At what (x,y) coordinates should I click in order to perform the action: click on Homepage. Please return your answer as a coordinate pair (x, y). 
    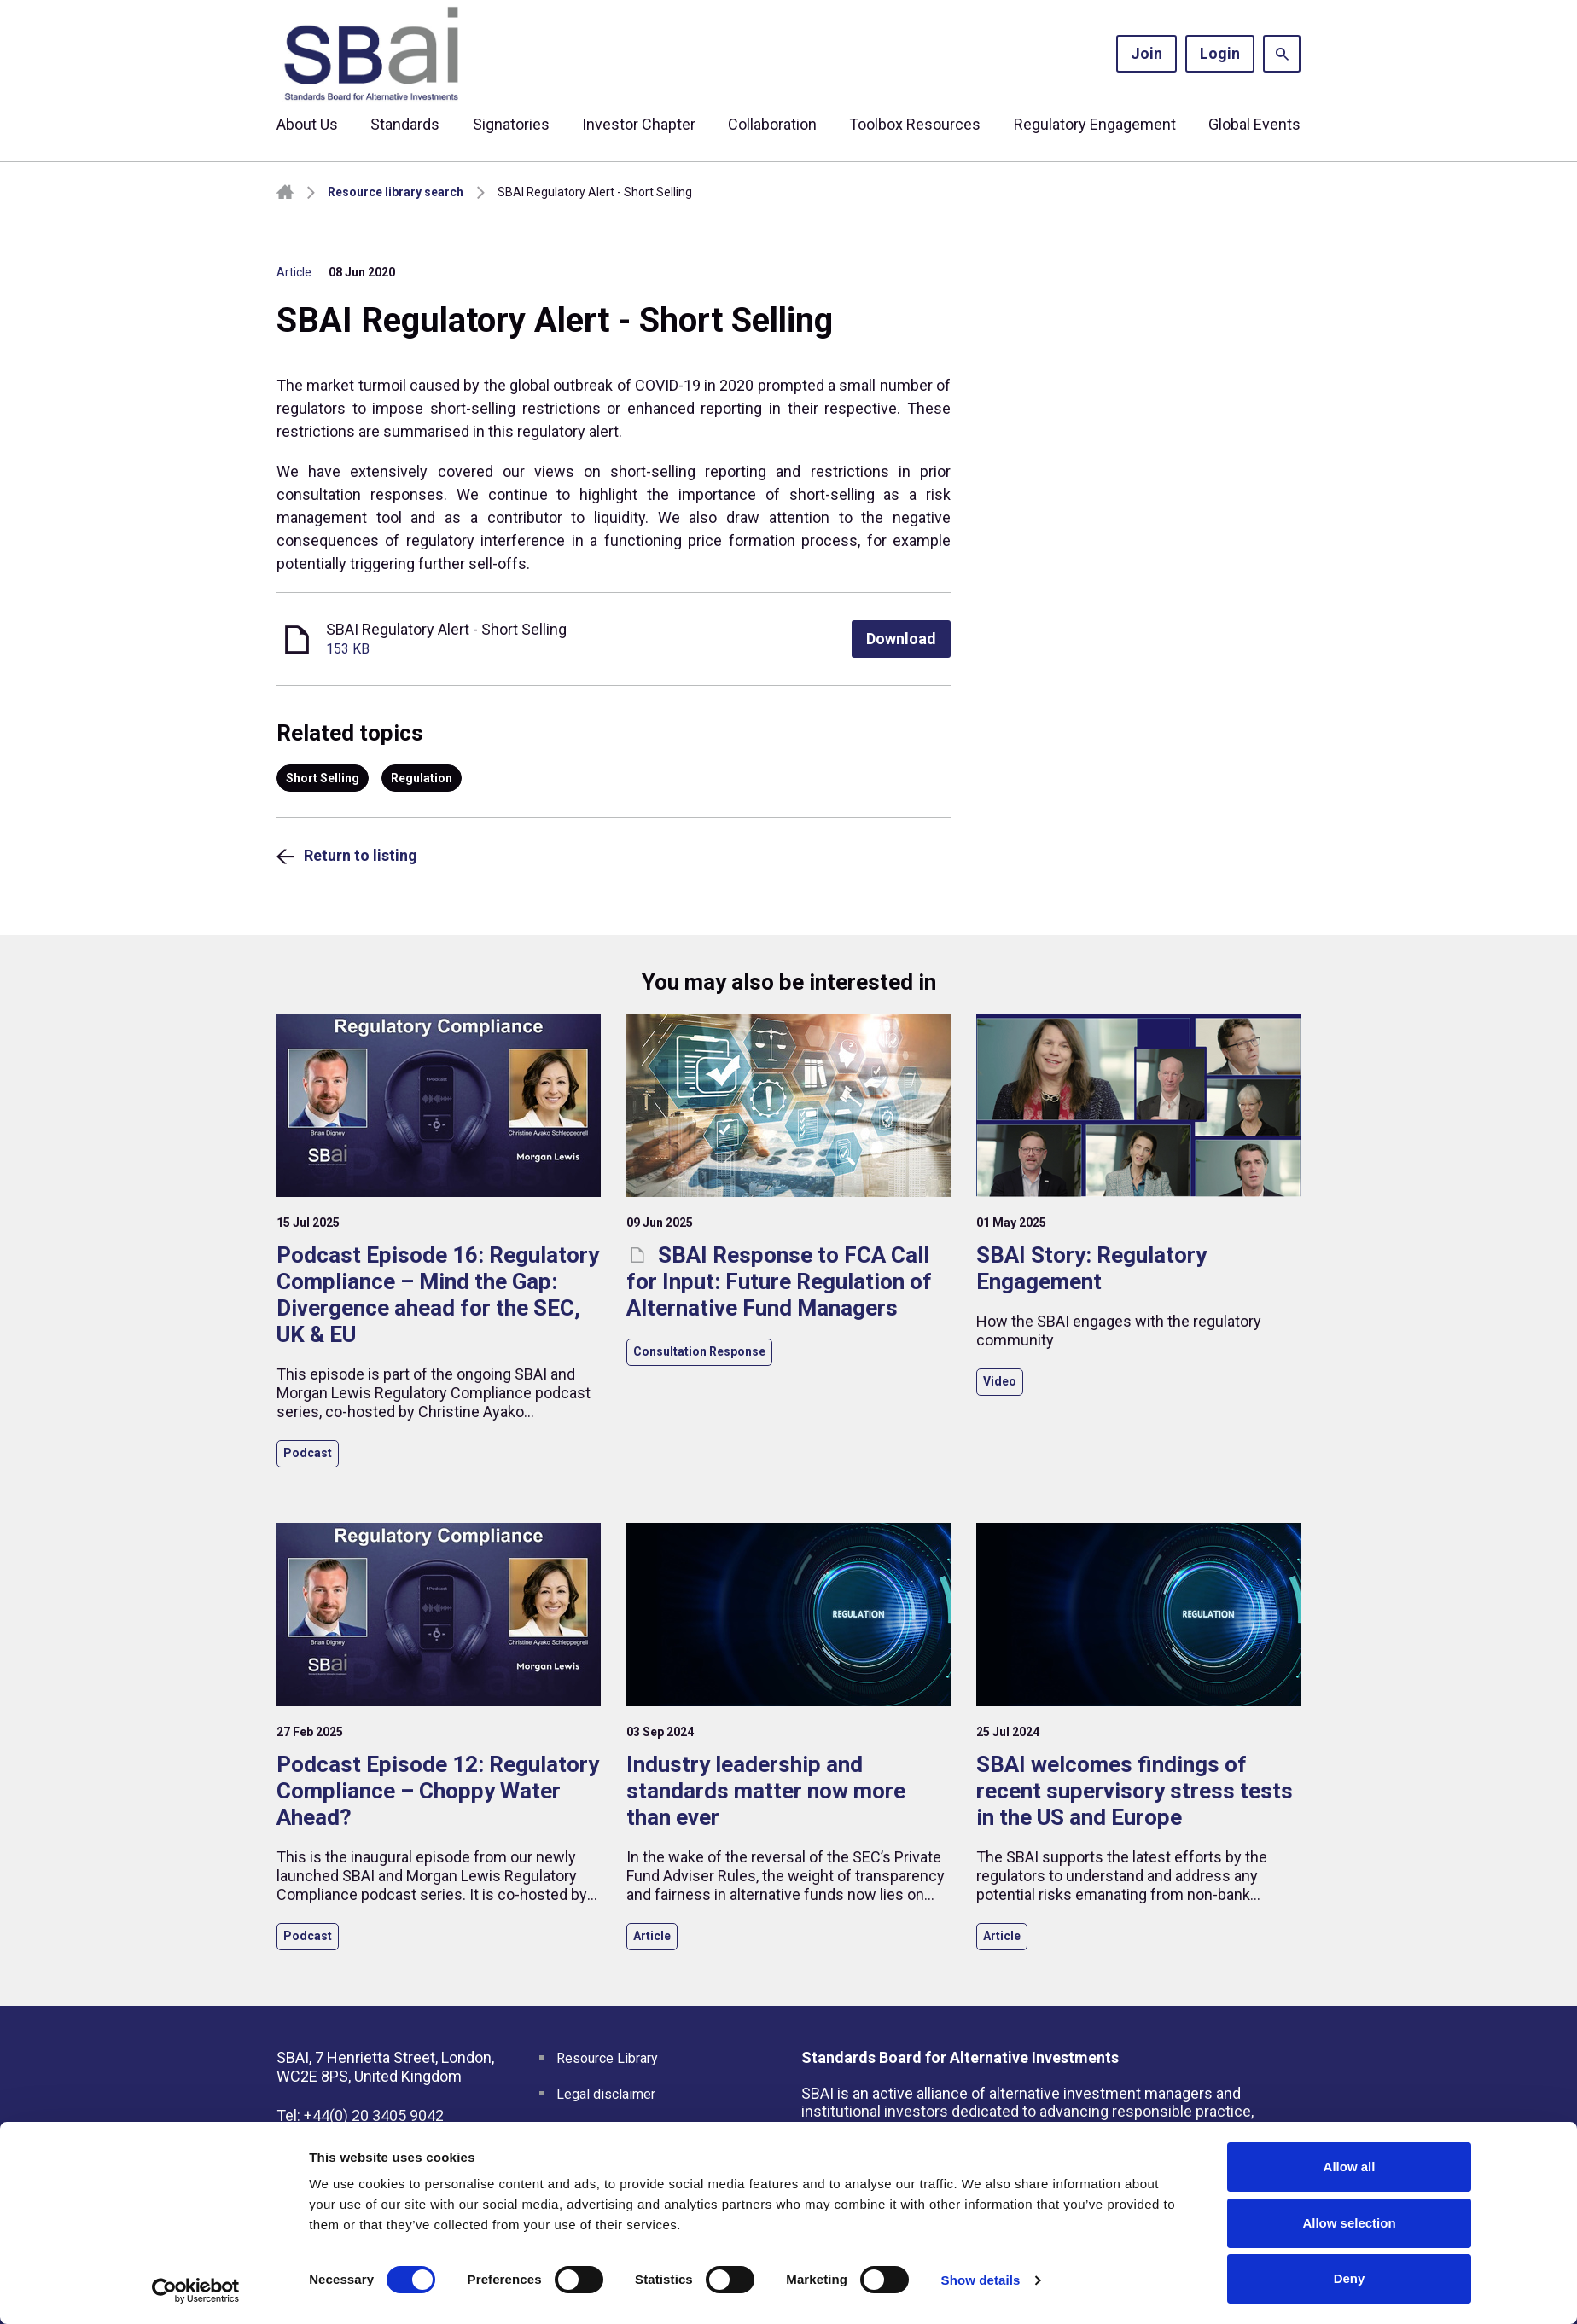
    Looking at the image, I should click on (285, 192).